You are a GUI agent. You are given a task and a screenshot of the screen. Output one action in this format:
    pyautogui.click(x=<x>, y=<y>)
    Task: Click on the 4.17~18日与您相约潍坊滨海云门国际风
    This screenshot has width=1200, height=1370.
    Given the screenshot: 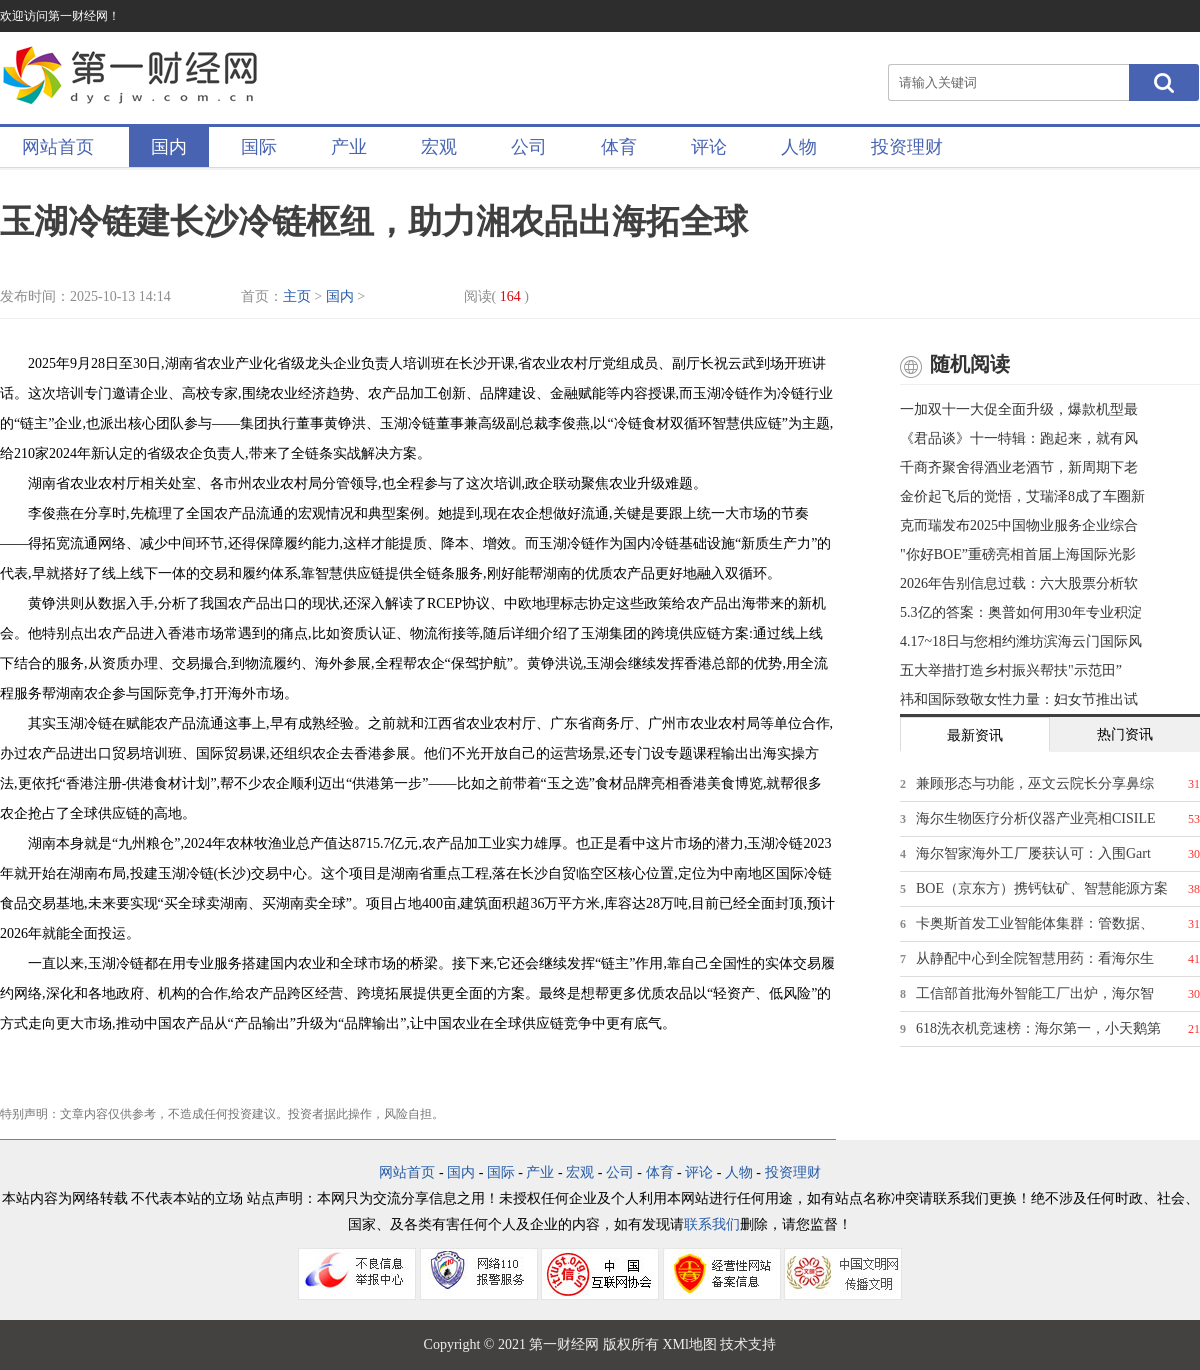 What is the action you would take?
    pyautogui.click(x=1021, y=641)
    